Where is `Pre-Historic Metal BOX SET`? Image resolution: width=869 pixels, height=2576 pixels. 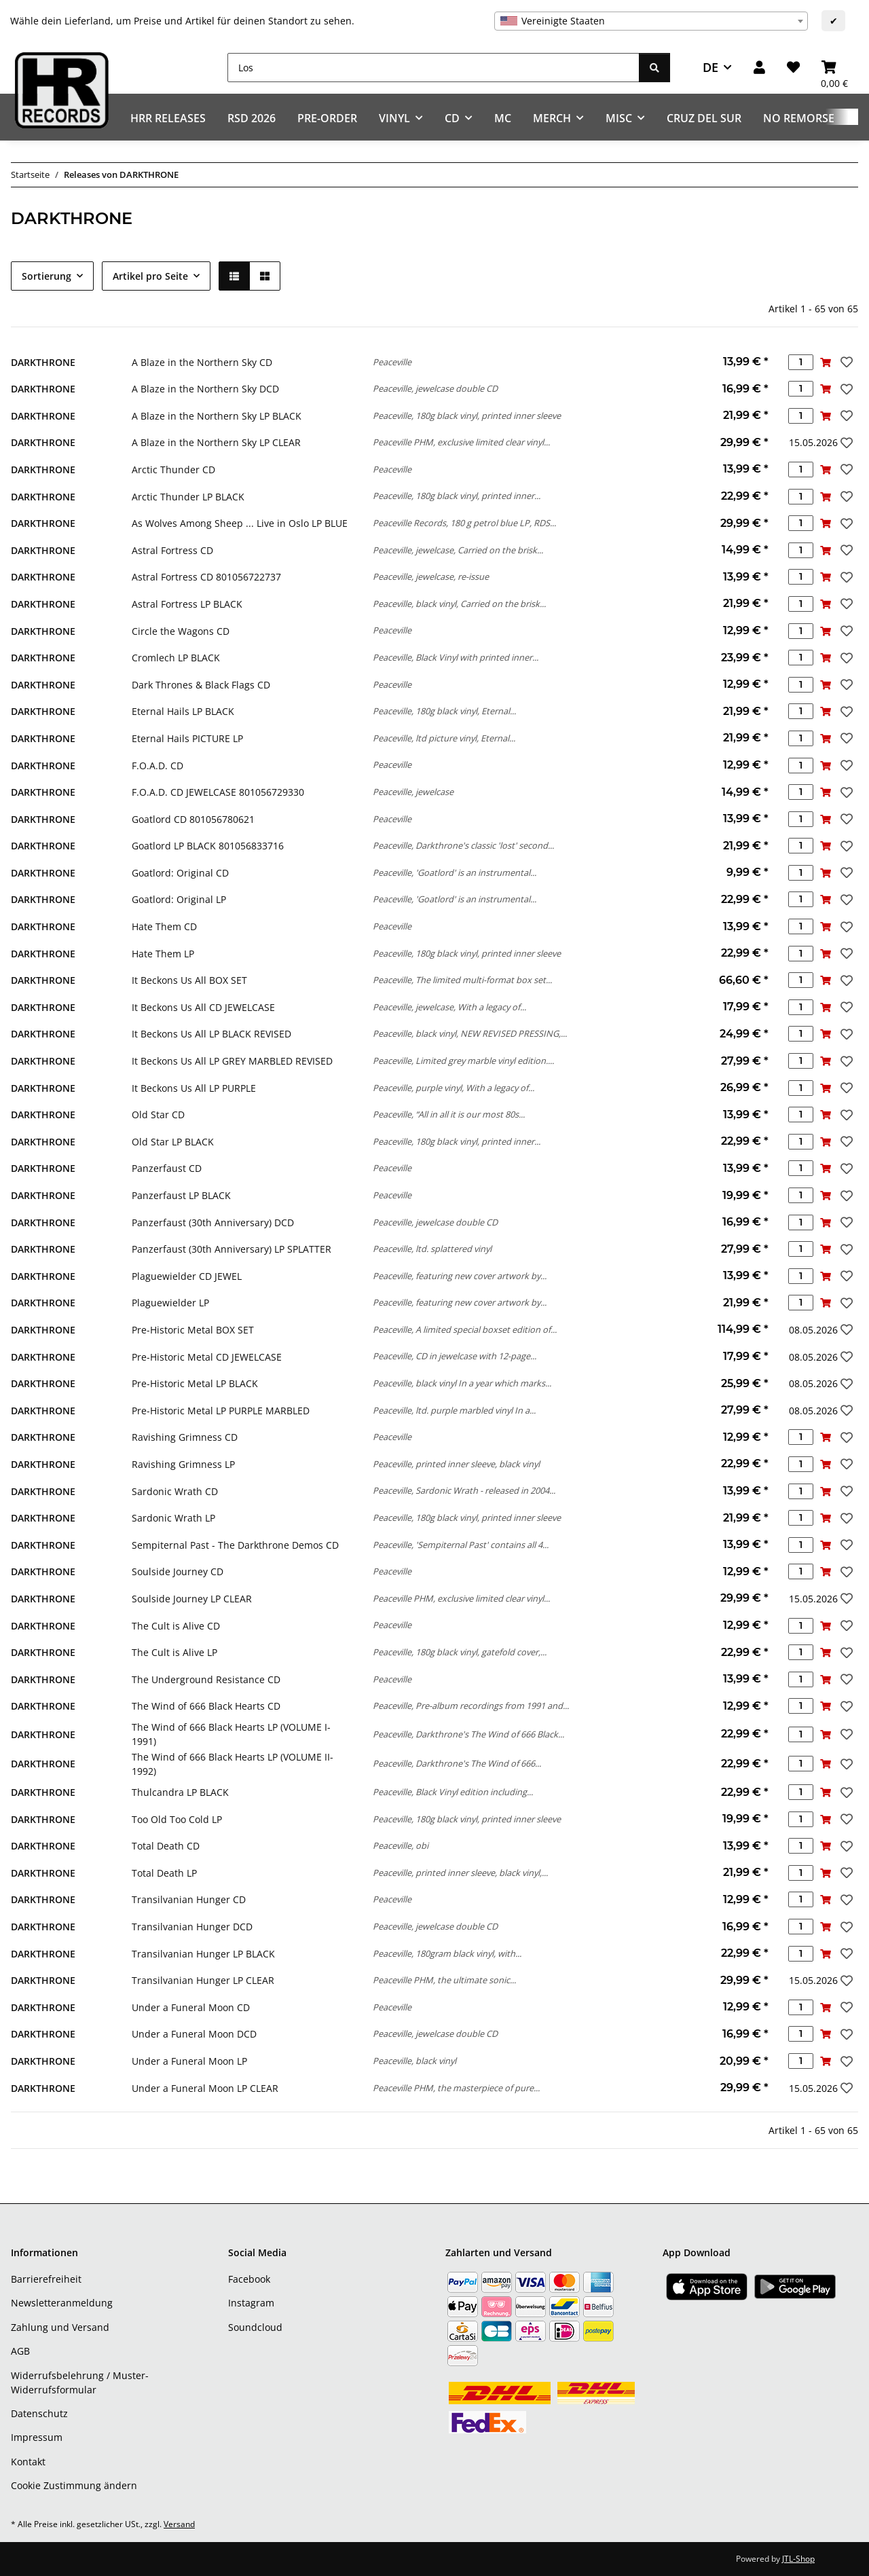
Pre-Historic Metal BOX SET is located at coordinates (193, 1329).